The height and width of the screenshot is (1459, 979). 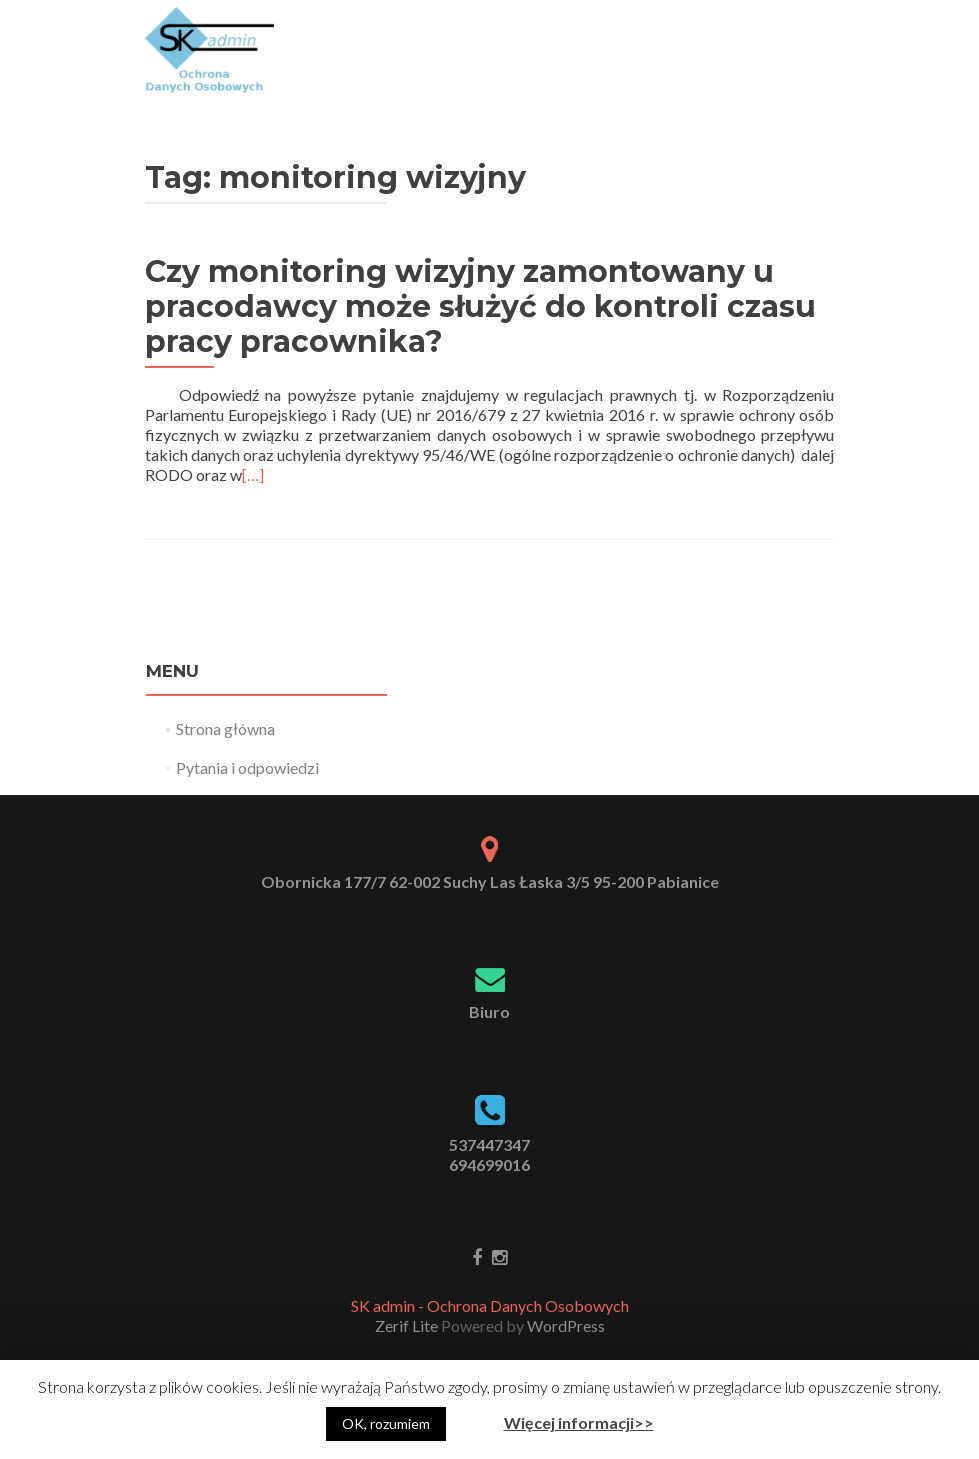 I want to click on 537447347, so click(x=489, y=1144).